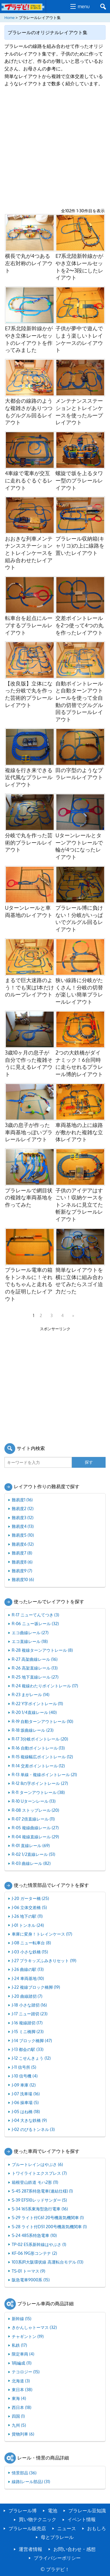 The width and height of the screenshot is (110, 2576). I want to click on R-17 3分岐ポイントレール (20), so click(40, 1738).